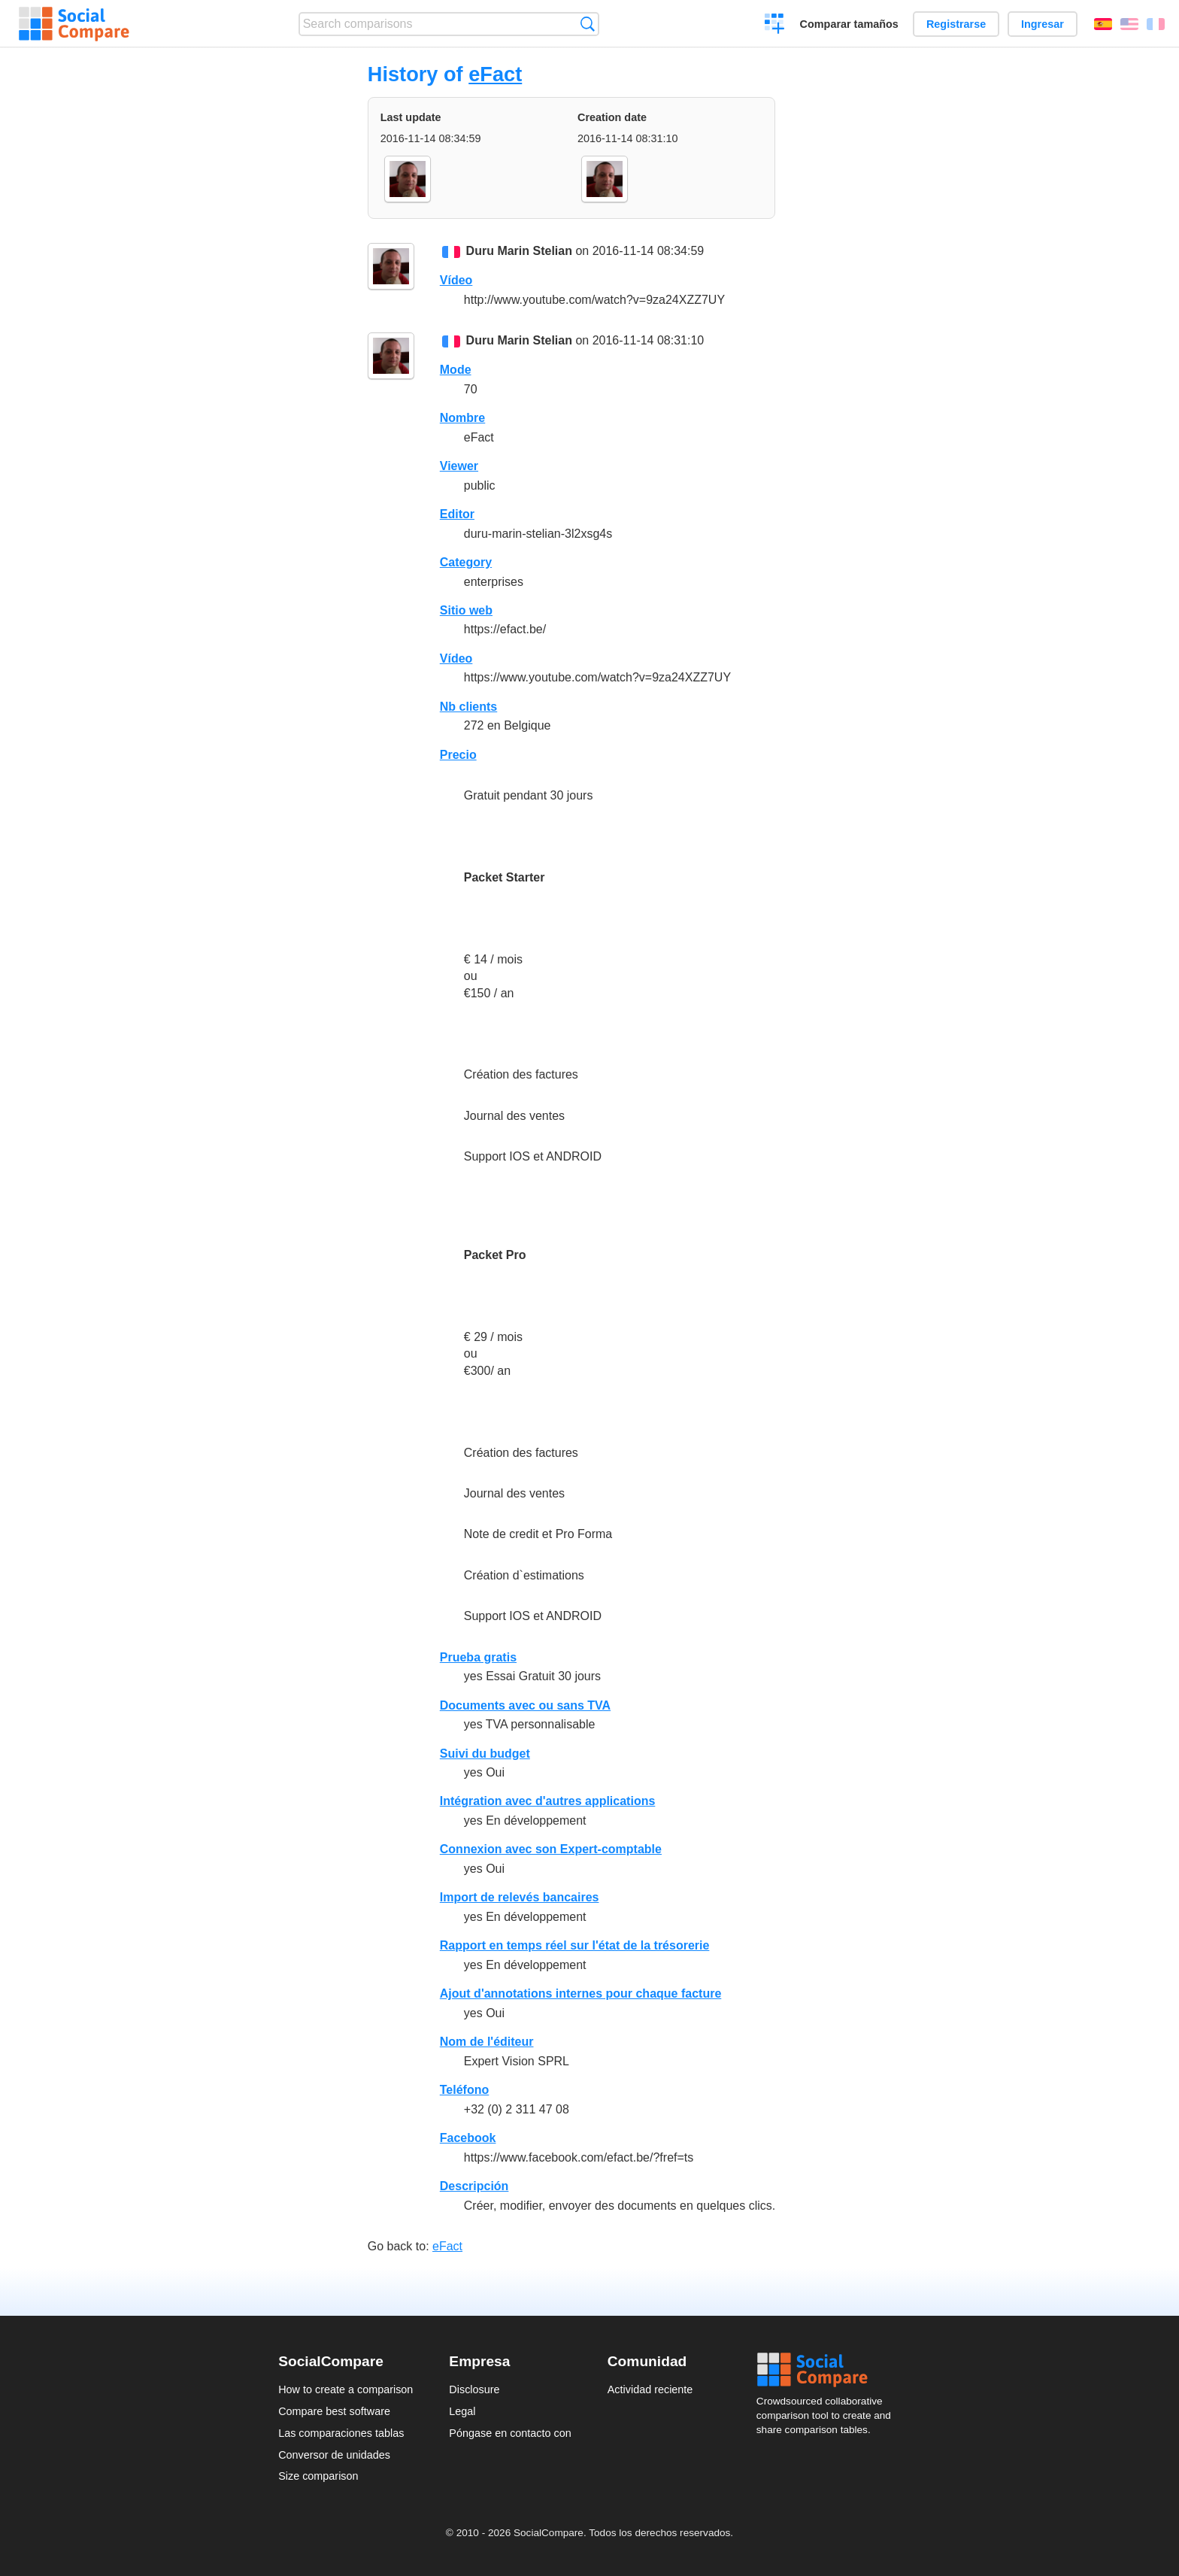 The width and height of the screenshot is (1179, 2576). I want to click on Vídeo, so click(456, 280).